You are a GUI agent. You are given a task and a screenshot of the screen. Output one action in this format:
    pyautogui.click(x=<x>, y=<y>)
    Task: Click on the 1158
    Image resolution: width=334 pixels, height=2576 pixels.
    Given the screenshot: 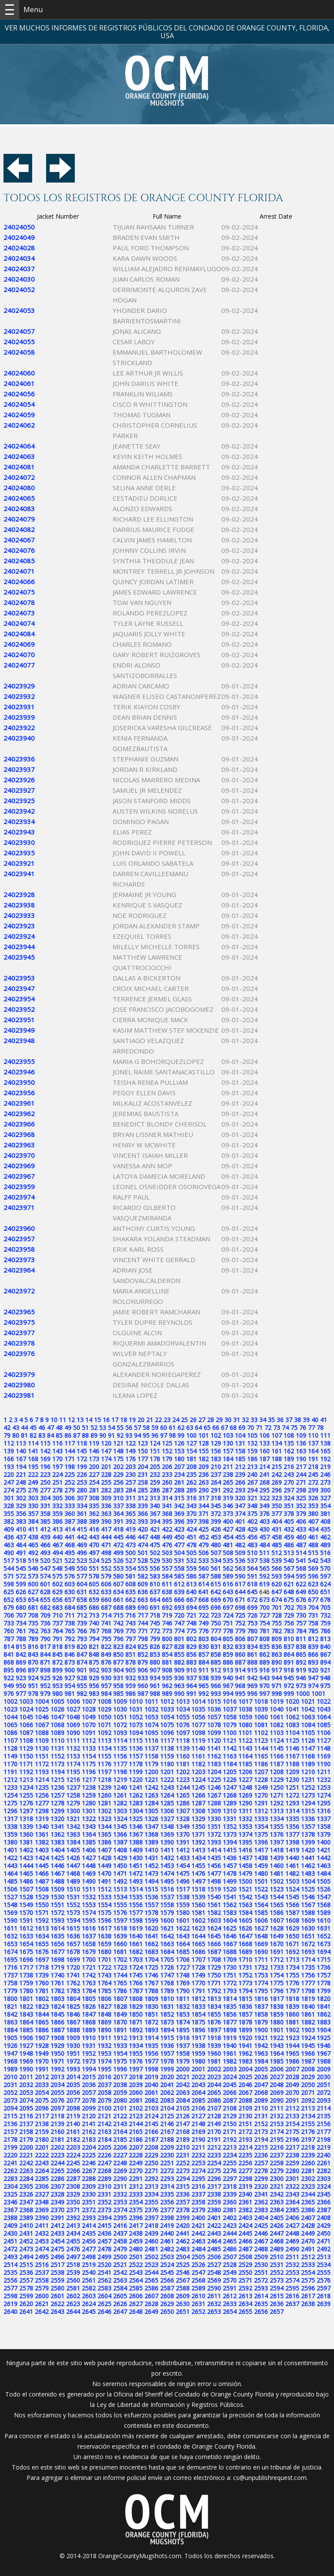 What is the action you would take?
    pyautogui.click(x=151, y=1756)
    